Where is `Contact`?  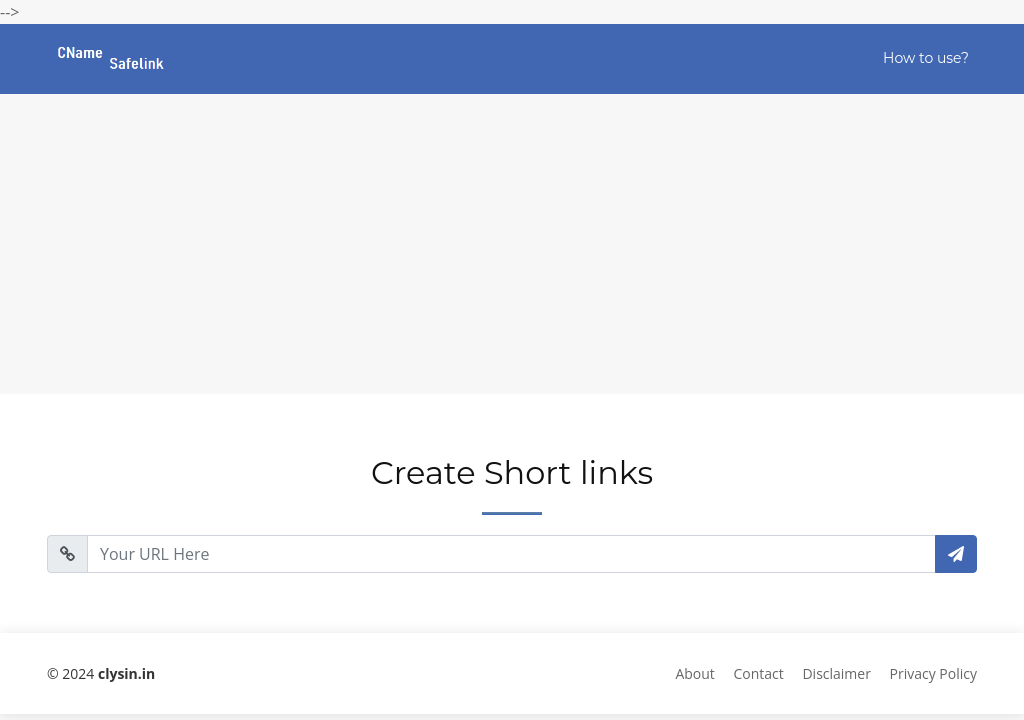 Contact is located at coordinates (759, 673).